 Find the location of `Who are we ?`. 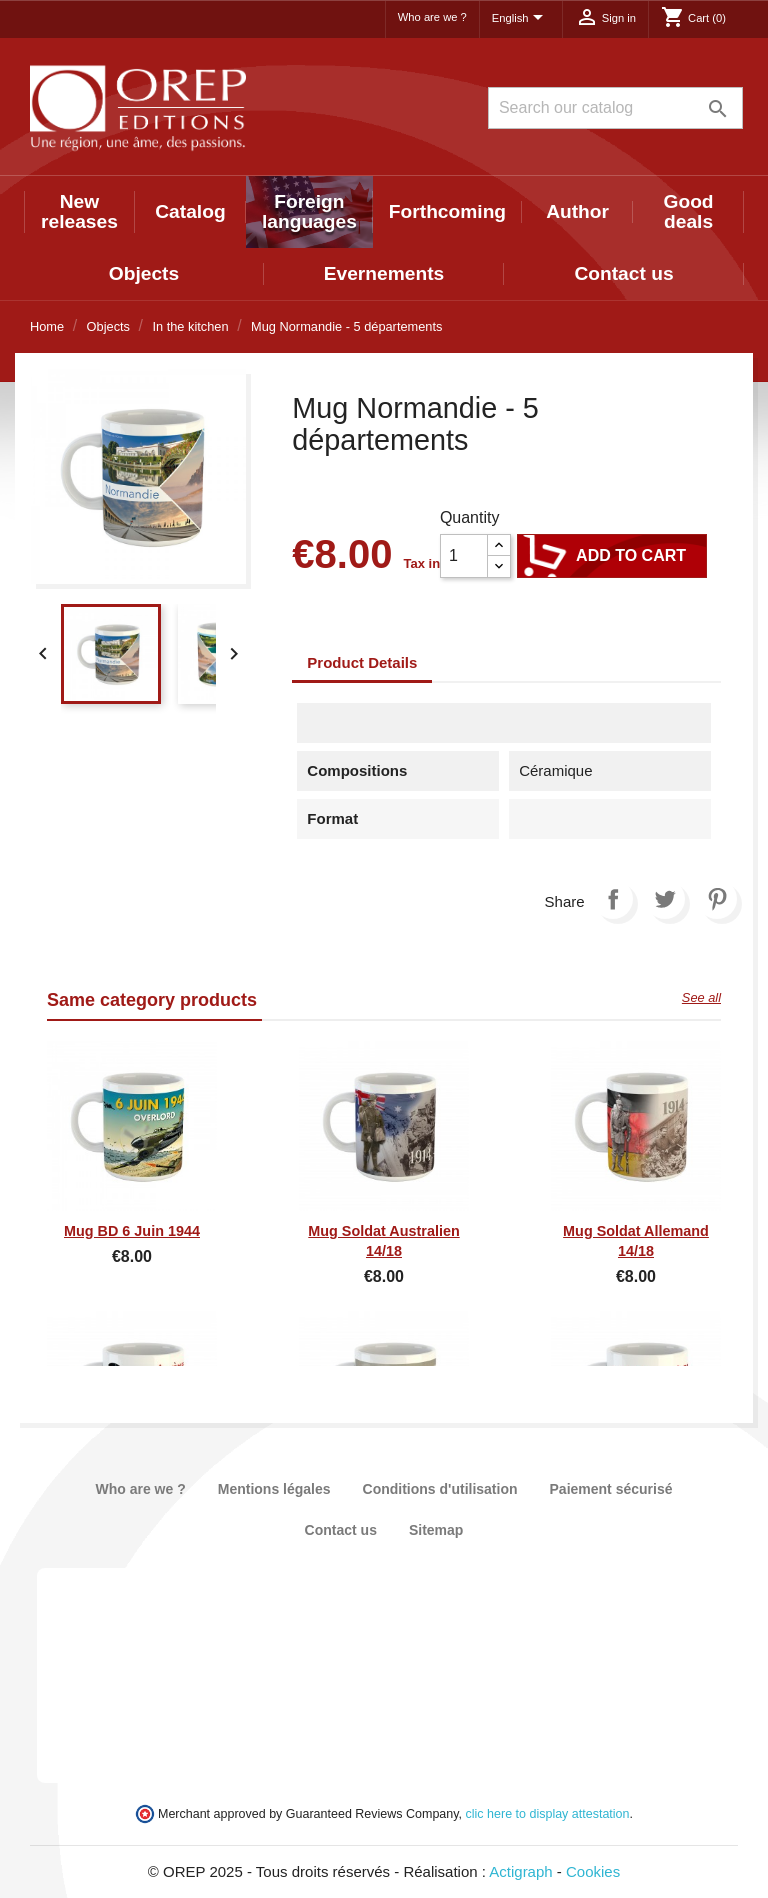

Who are we ? is located at coordinates (432, 17).